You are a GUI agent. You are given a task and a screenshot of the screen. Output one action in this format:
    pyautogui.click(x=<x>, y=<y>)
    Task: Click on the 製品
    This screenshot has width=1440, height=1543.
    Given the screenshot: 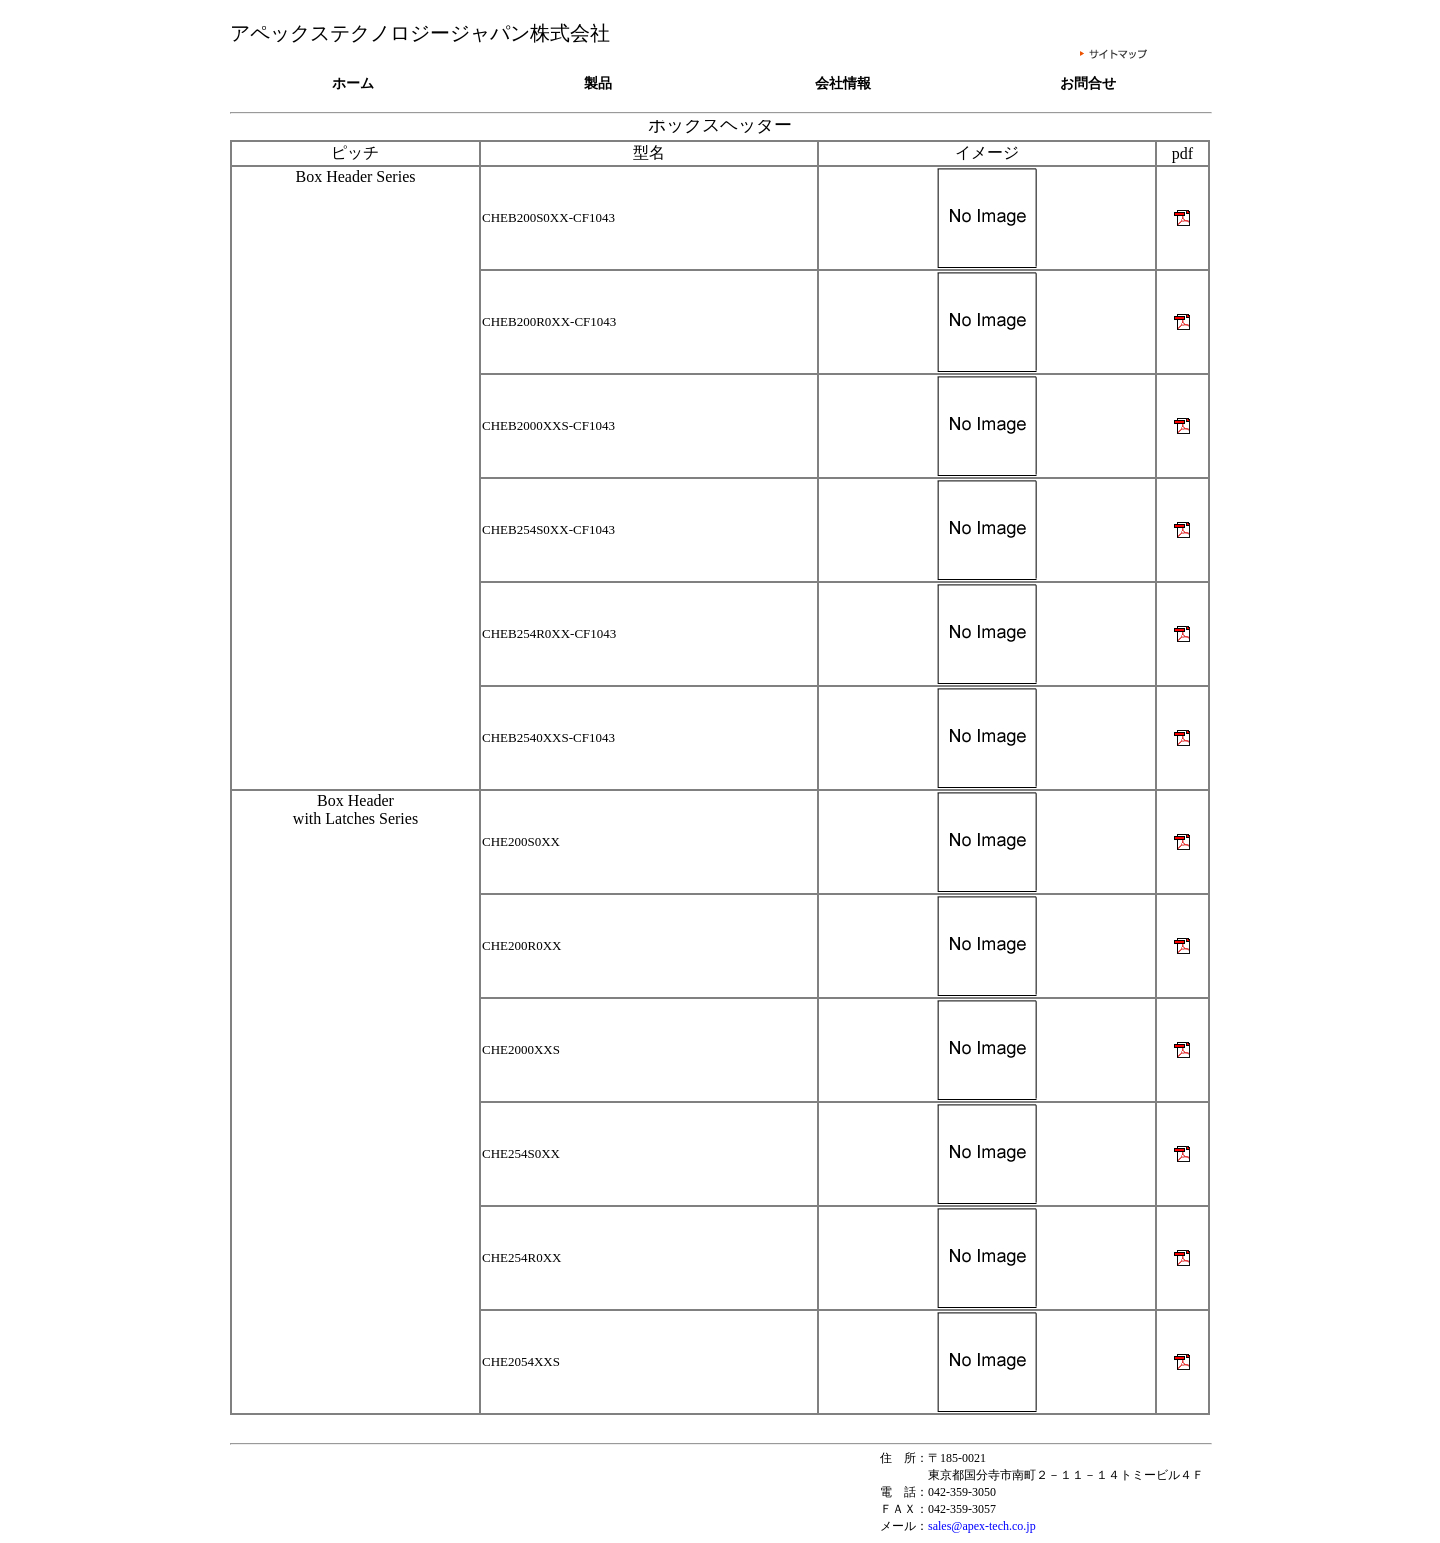 What is the action you would take?
    pyautogui.click(x=598, y=83)
    